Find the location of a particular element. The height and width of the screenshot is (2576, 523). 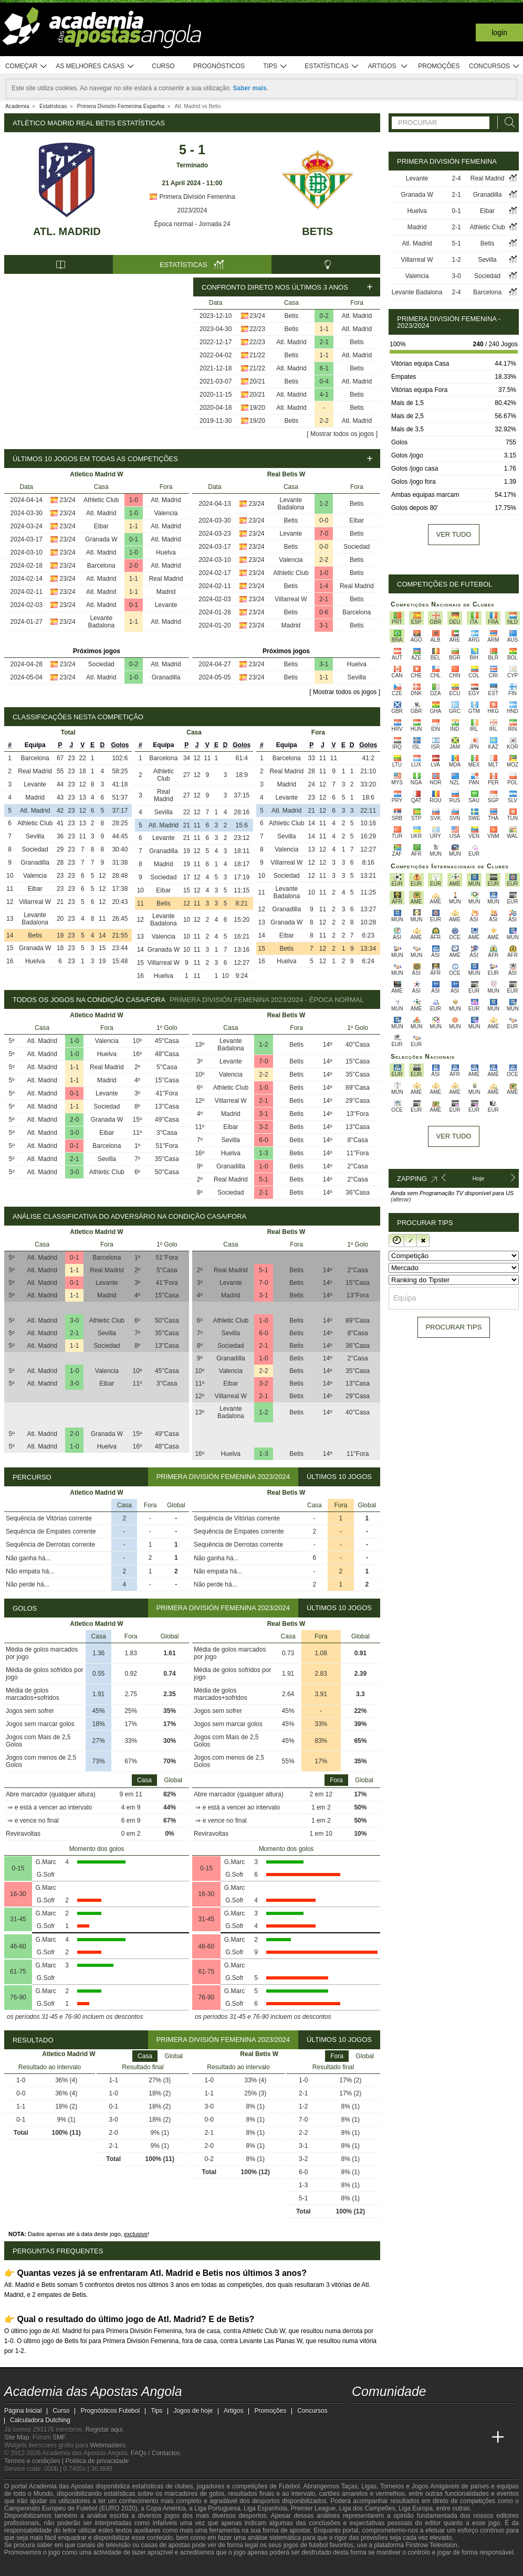

5-1 is located at coordinates (263, 1179).